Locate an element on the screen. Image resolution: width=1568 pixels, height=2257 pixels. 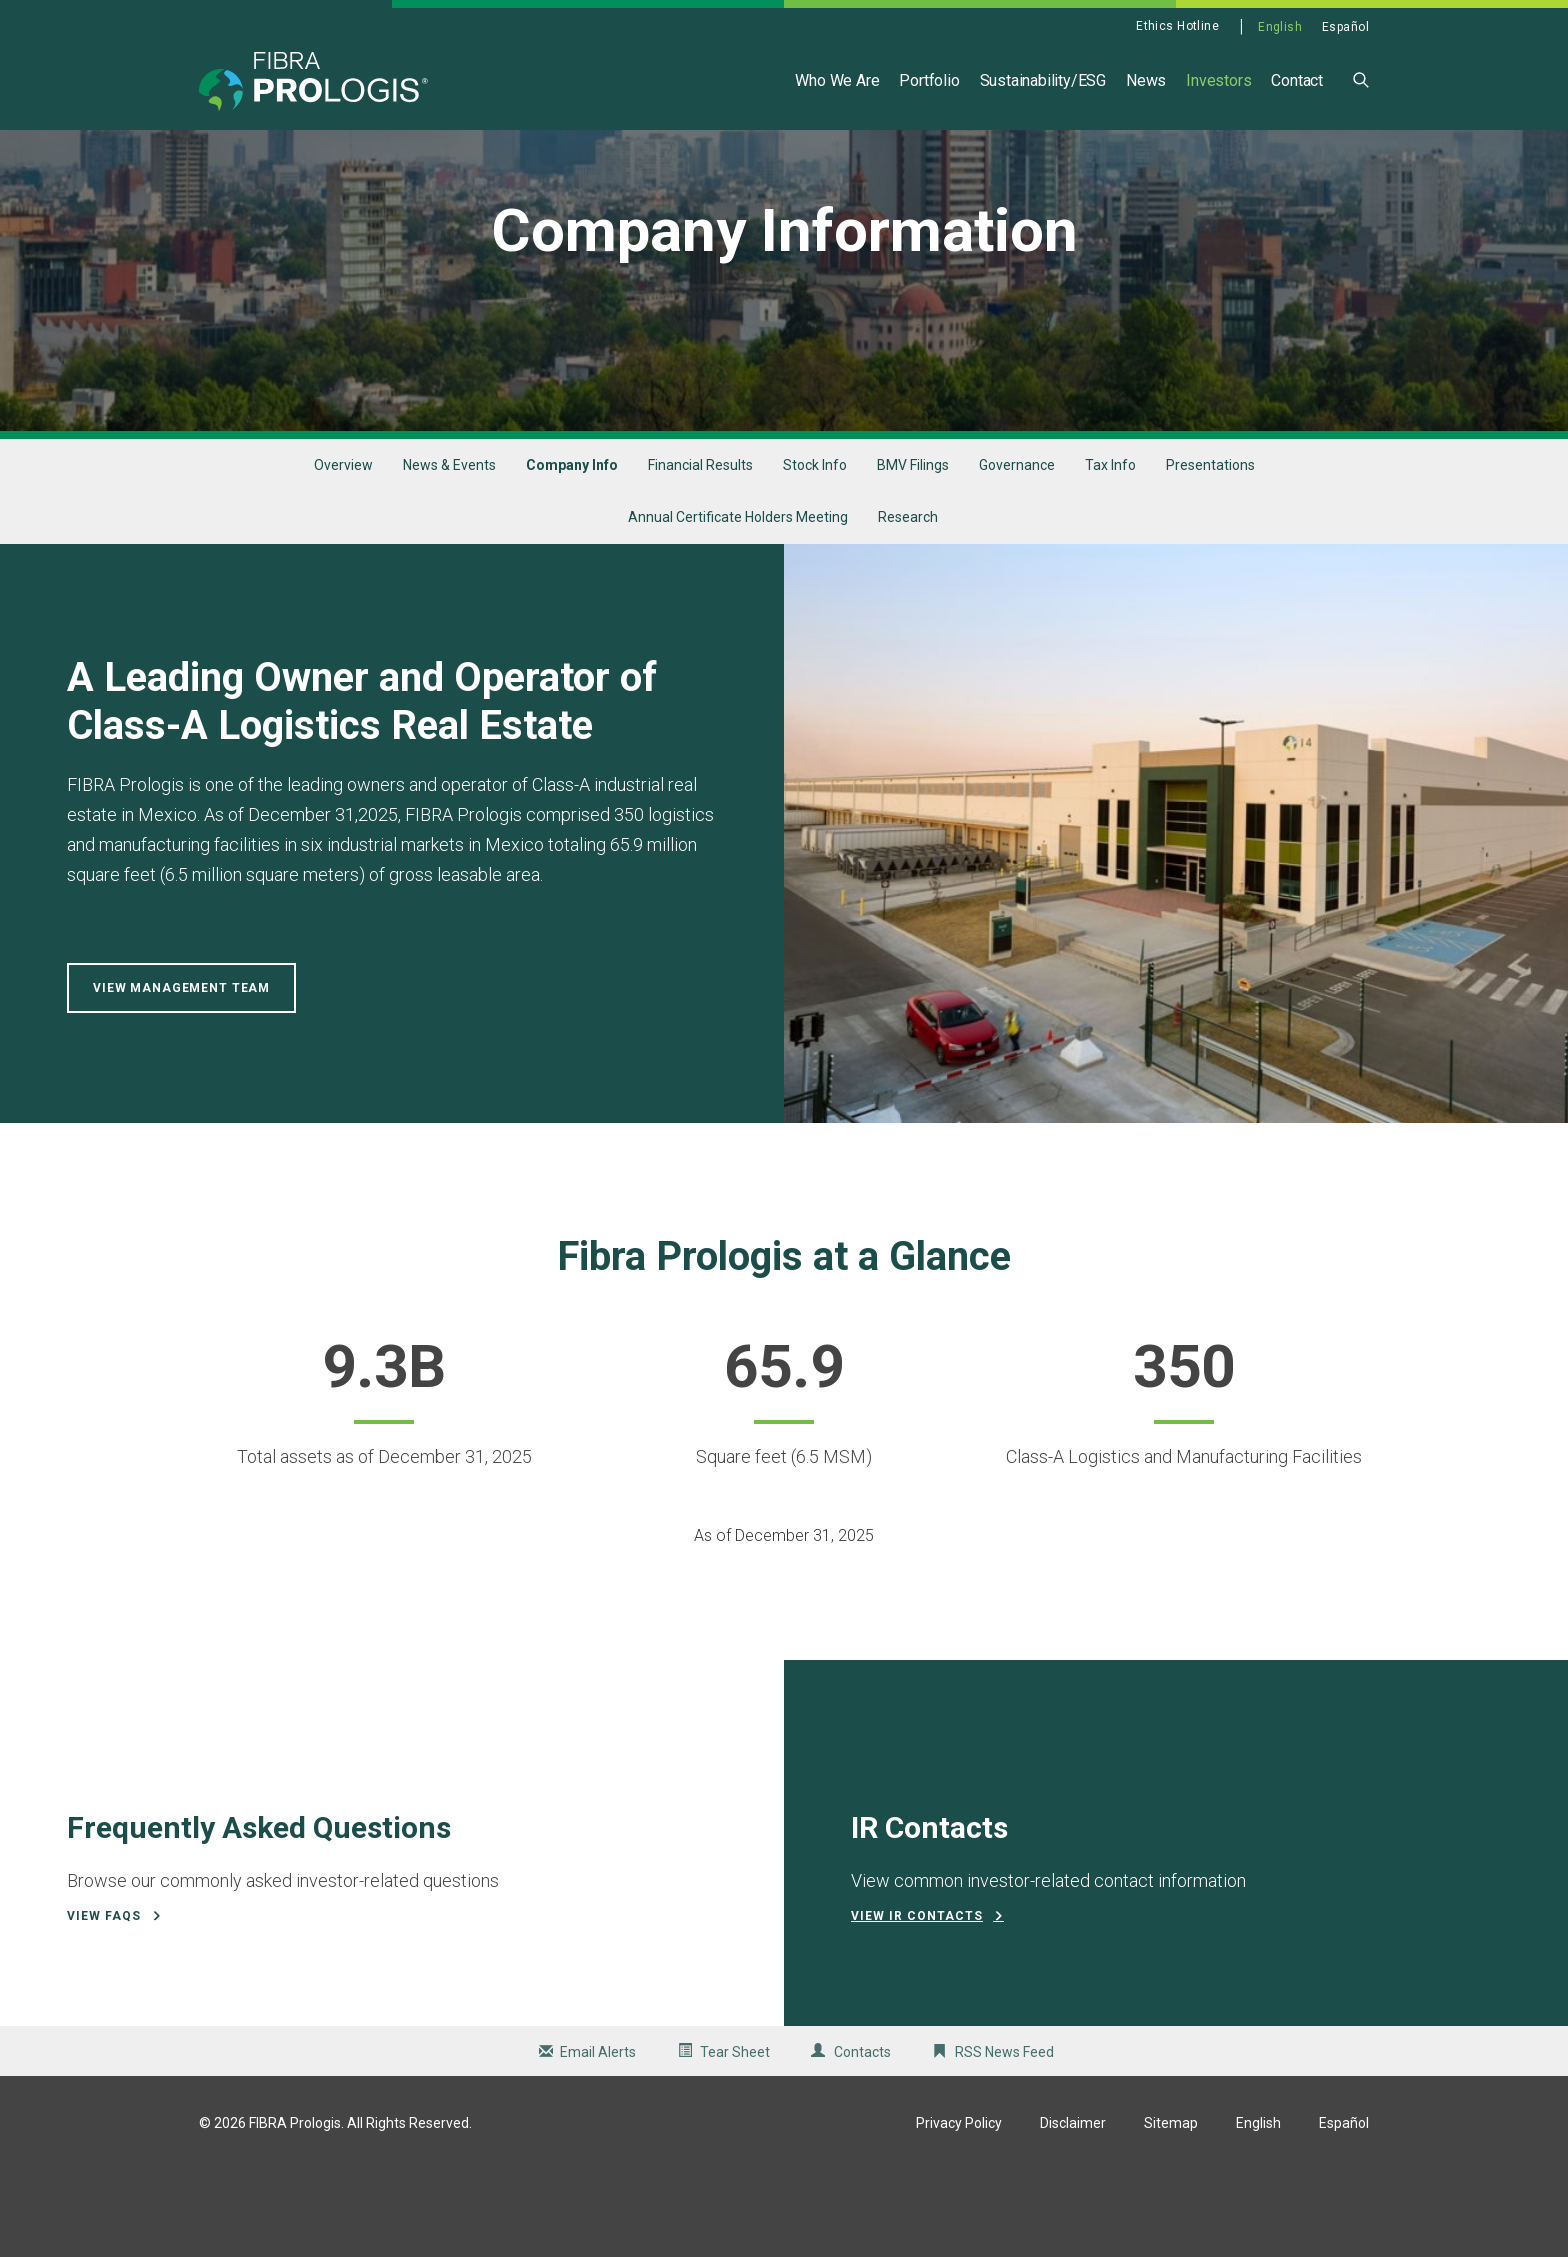
Disclaimer is located at coordinates (1073, 2210).